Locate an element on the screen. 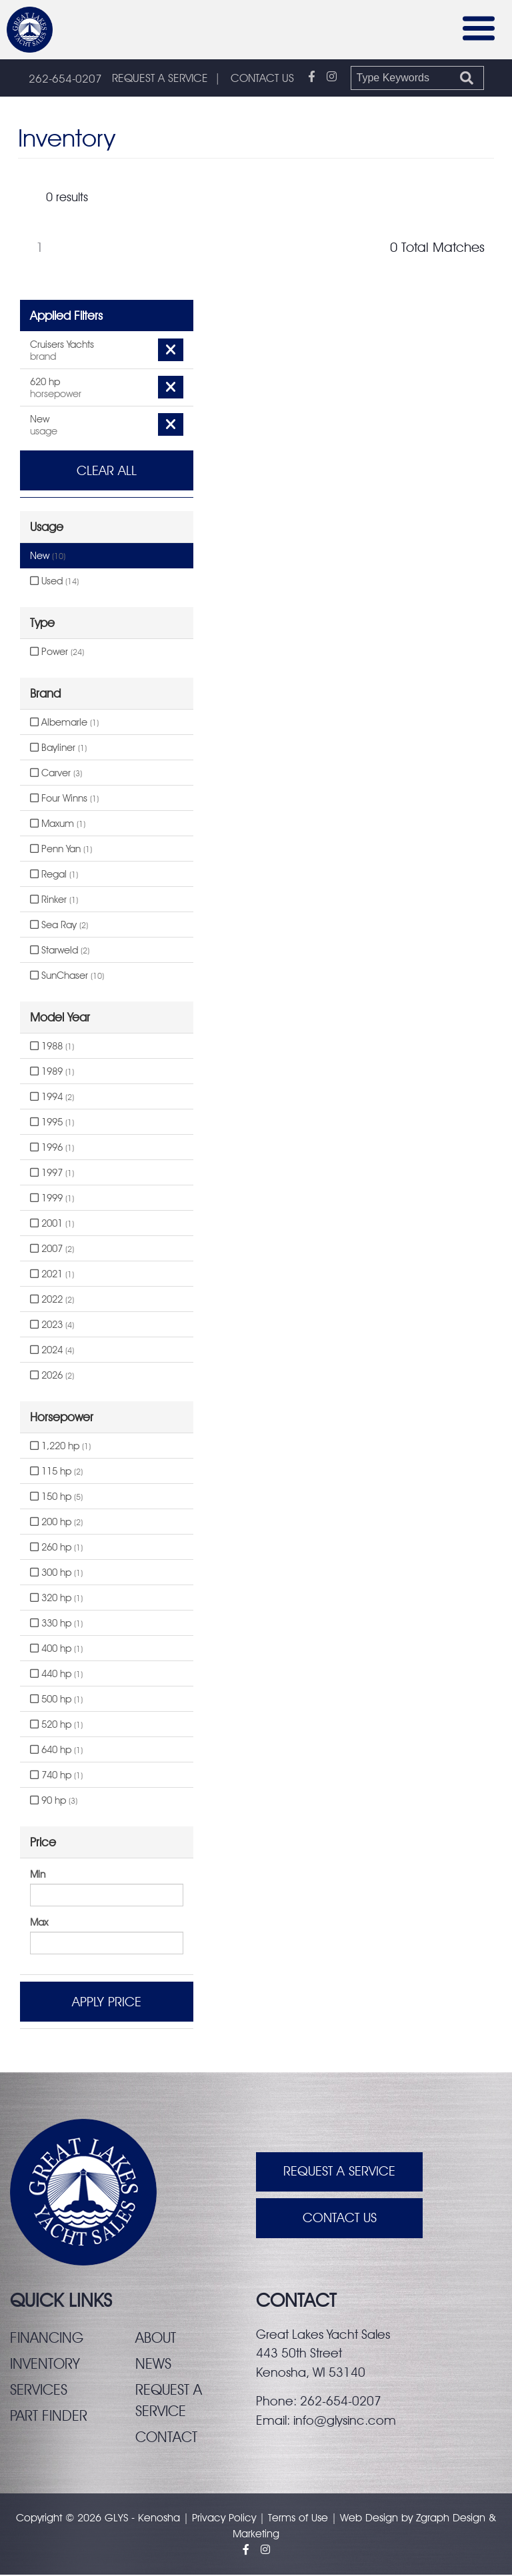  400 hp is located at coordinates (56, 1649).